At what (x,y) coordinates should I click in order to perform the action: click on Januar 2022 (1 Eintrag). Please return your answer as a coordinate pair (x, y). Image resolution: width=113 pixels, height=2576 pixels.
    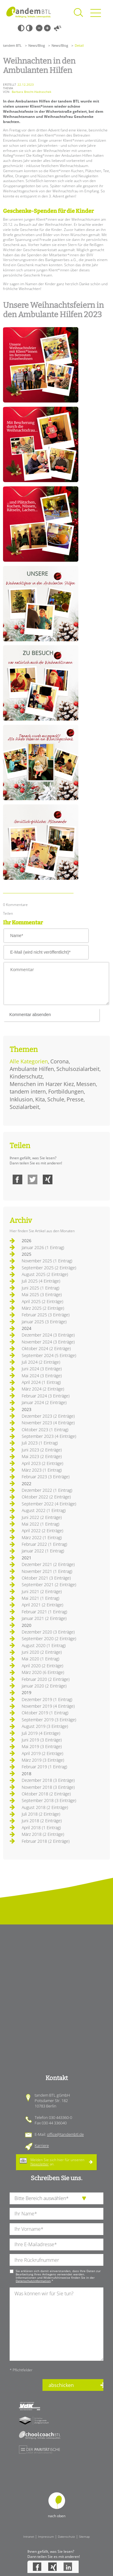
    Looking at the image, I should click on (43, 1551).